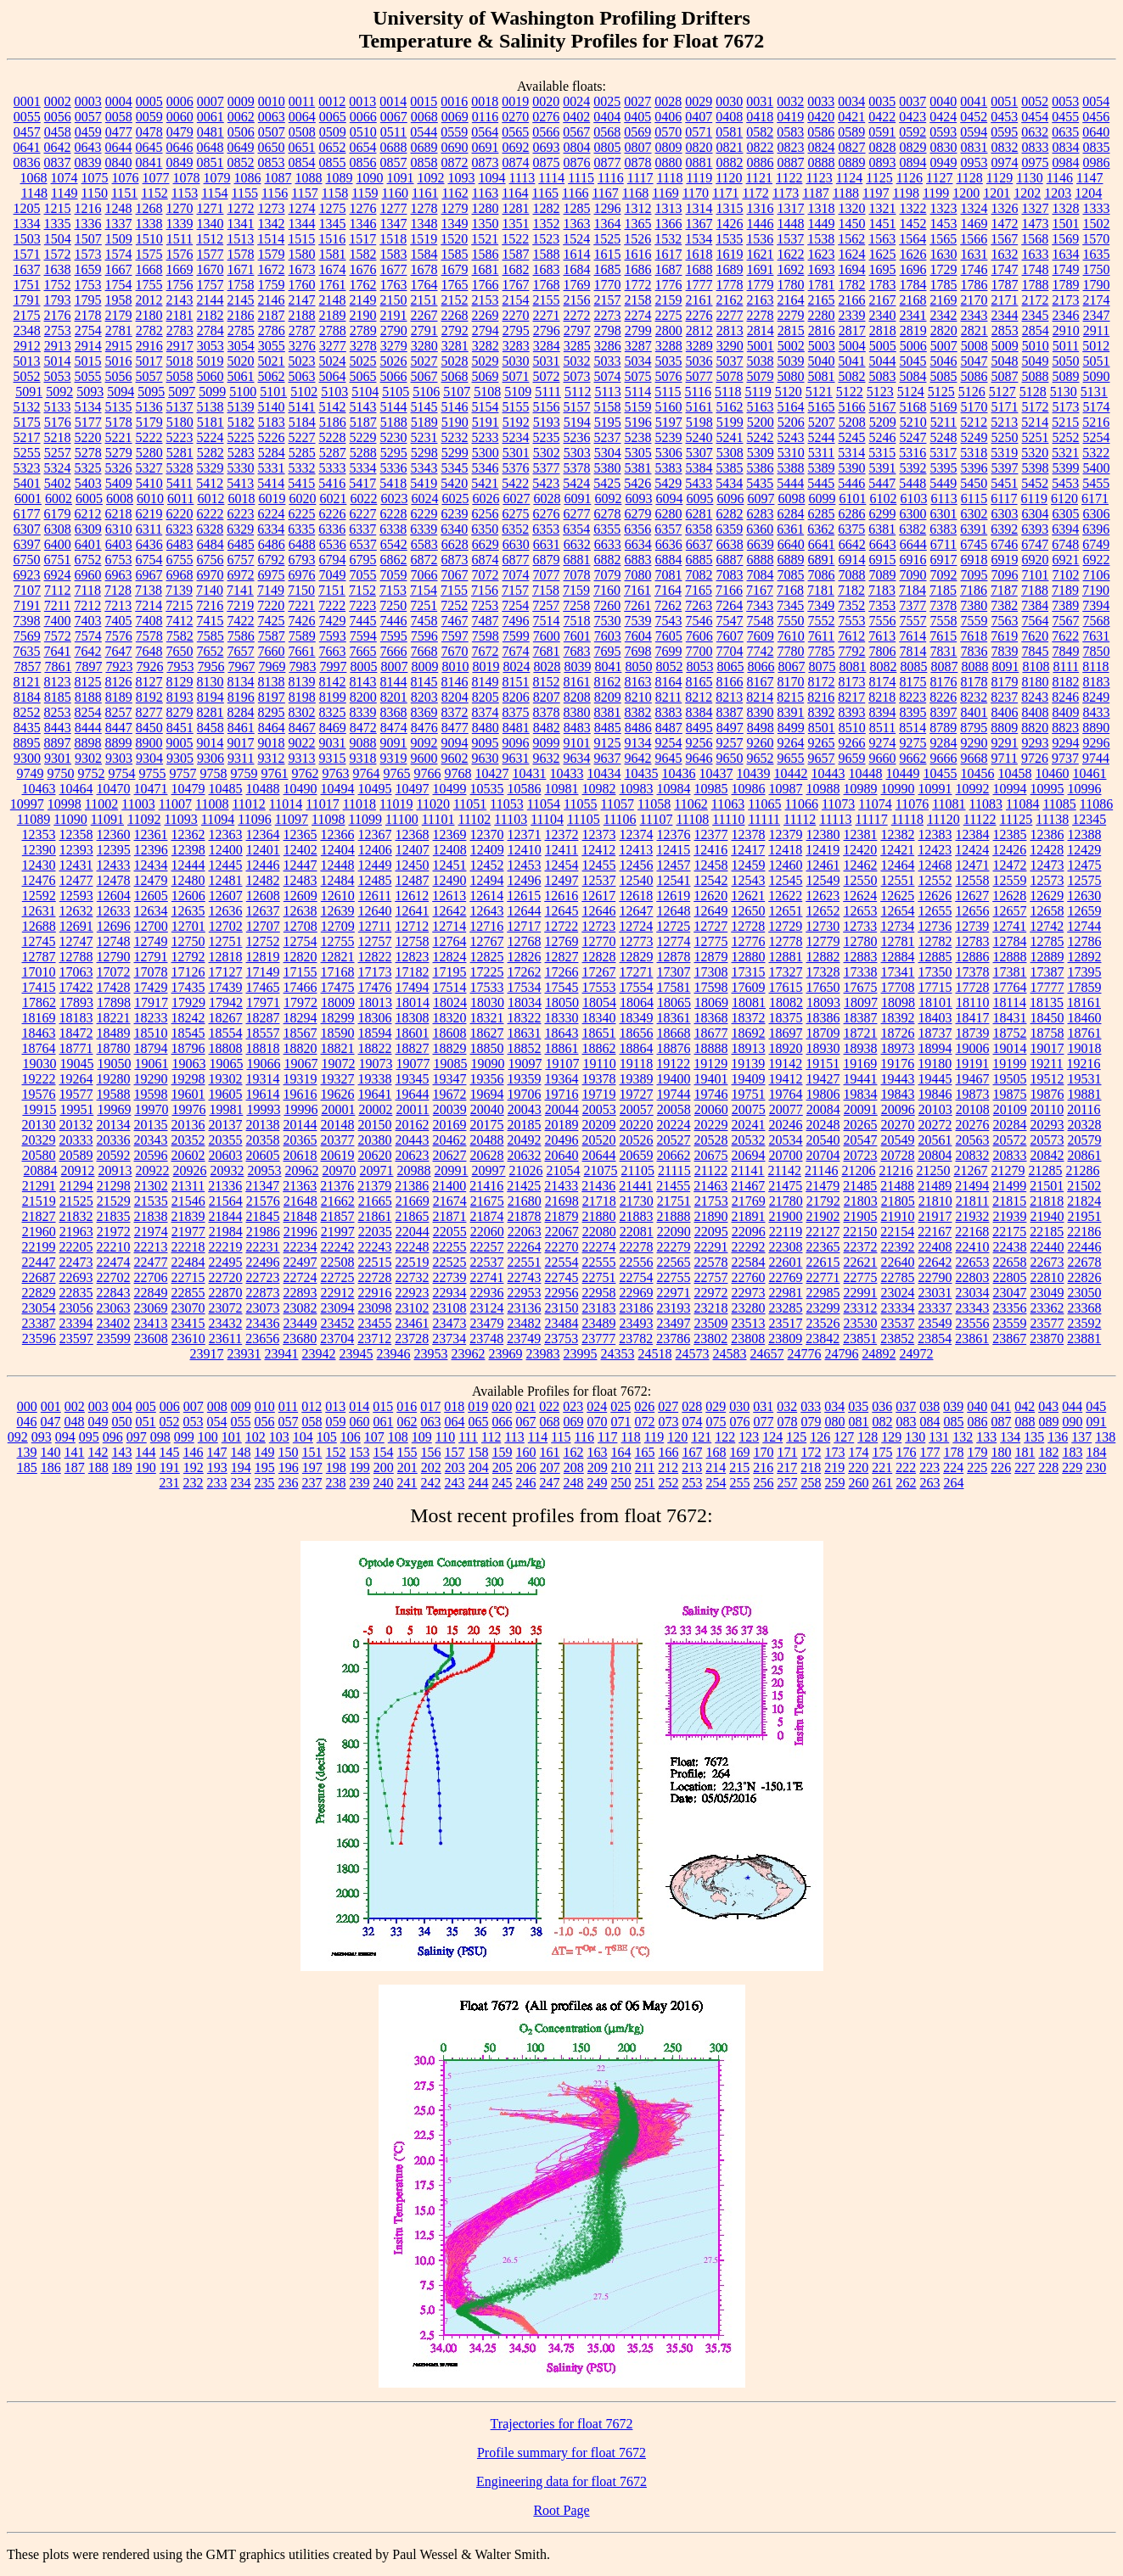 The image size is (1123, 2576). Describe the element at coordinates (57, 575) in the screenshot. I see `6924` at that location.